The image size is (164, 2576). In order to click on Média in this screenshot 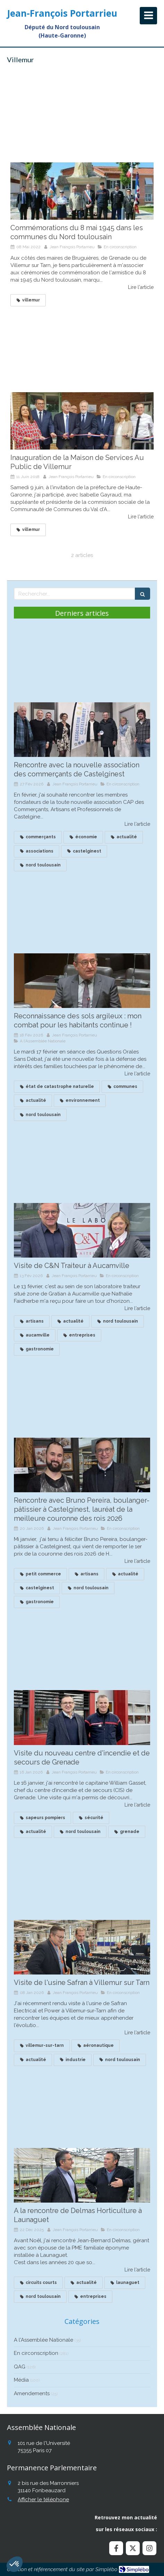, I will do `click(21, 2380)`.